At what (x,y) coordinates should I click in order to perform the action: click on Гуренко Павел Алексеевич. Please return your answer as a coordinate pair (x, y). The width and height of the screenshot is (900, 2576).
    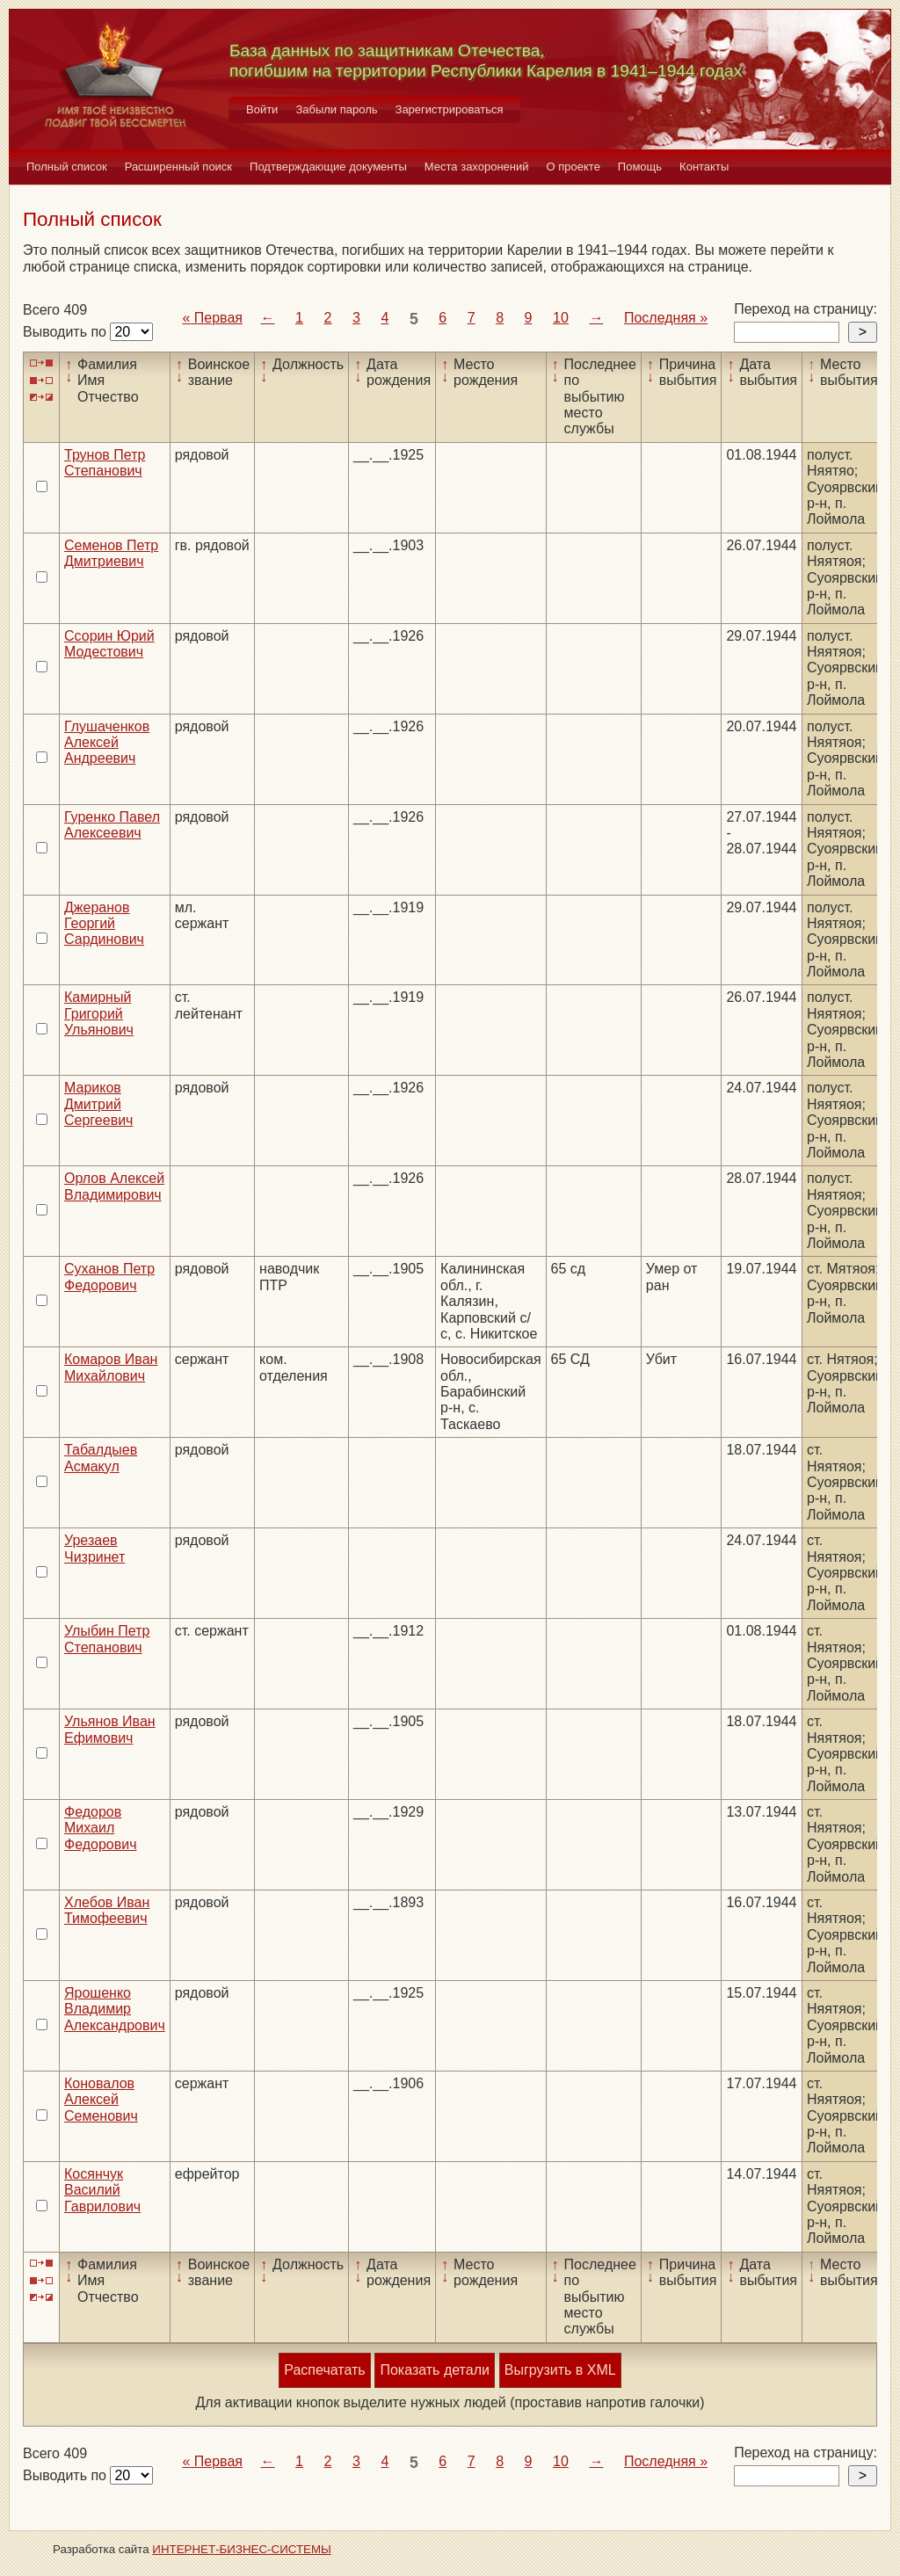
    Looking at the image, I should click on (112, 824).